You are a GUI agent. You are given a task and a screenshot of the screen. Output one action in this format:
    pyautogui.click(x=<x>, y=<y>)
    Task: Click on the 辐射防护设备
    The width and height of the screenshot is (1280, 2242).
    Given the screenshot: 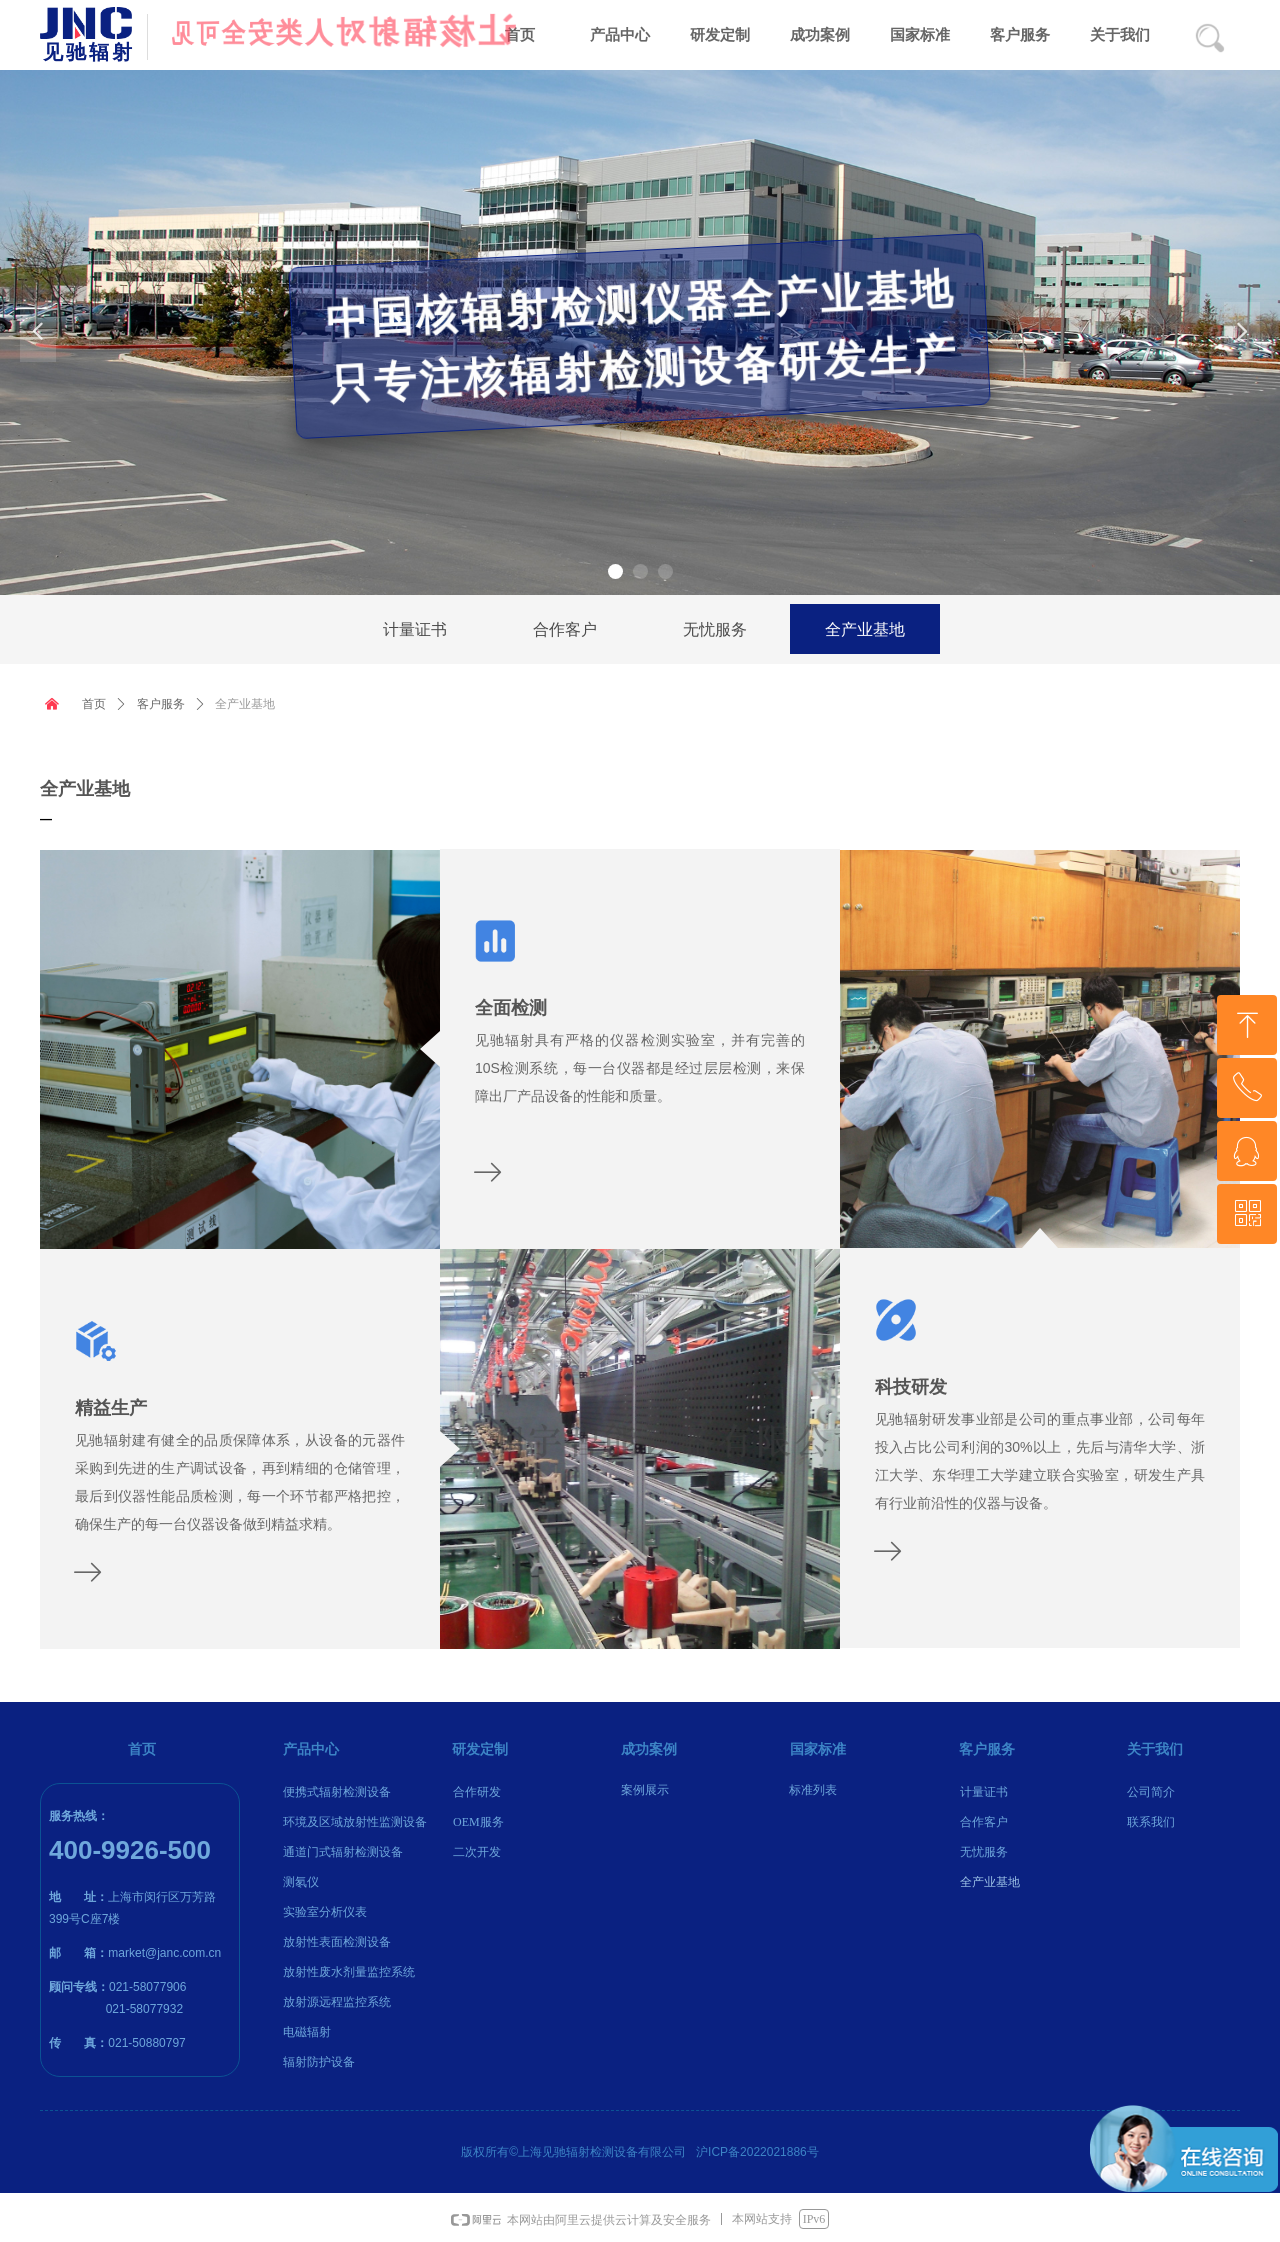 What is the action you would take?
    pyautogui.click(x=319, y=2062)
    